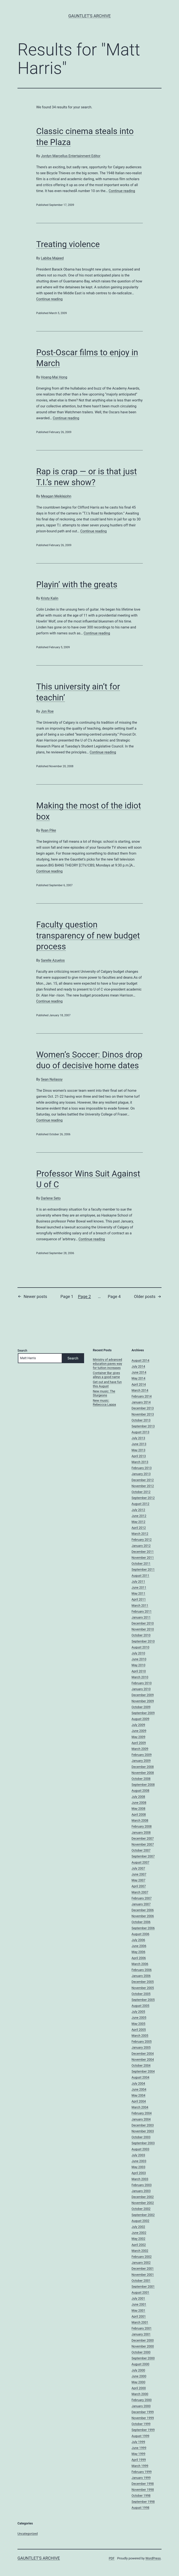  What do you see at coordinates (143, 2340) in the screenshot?
I see `December 2000` at bounding box center [143, 2340].